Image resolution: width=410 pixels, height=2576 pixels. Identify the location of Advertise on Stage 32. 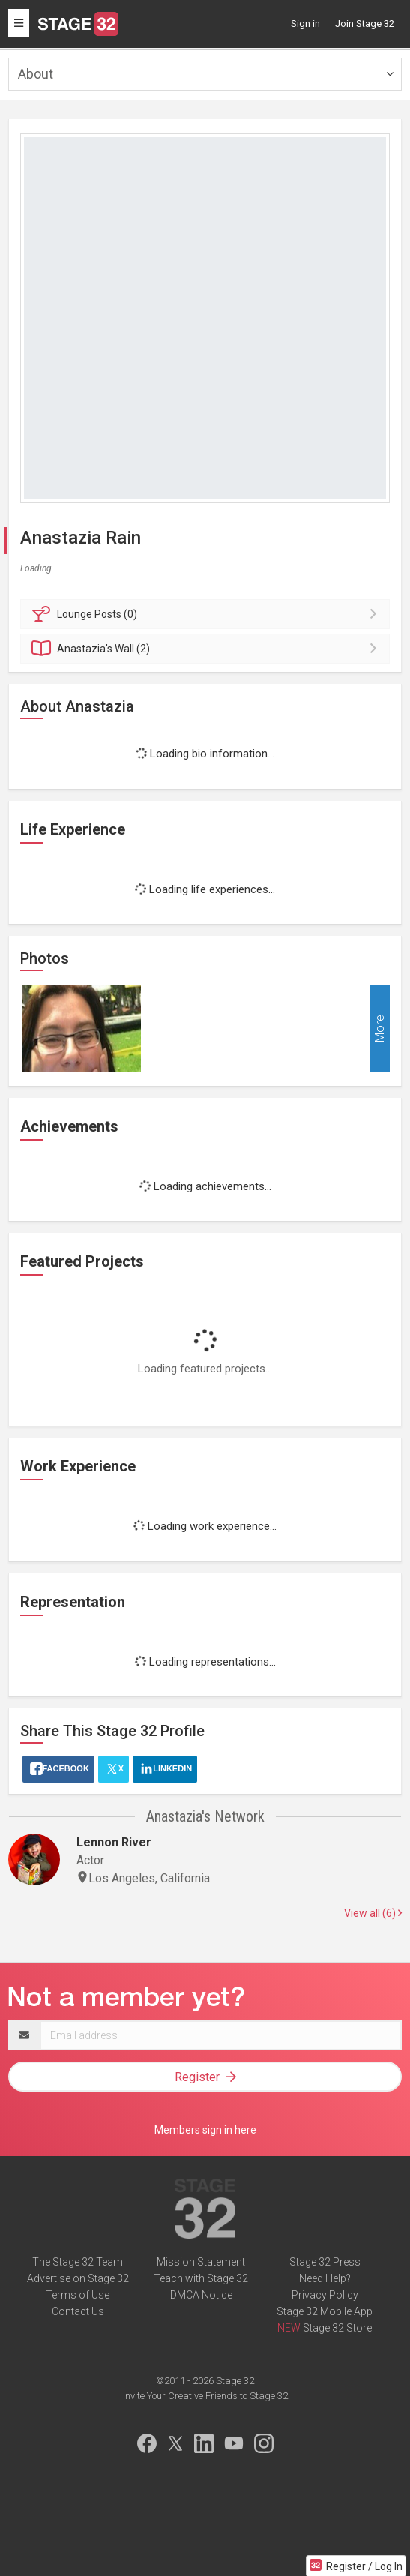
(78, 2278).